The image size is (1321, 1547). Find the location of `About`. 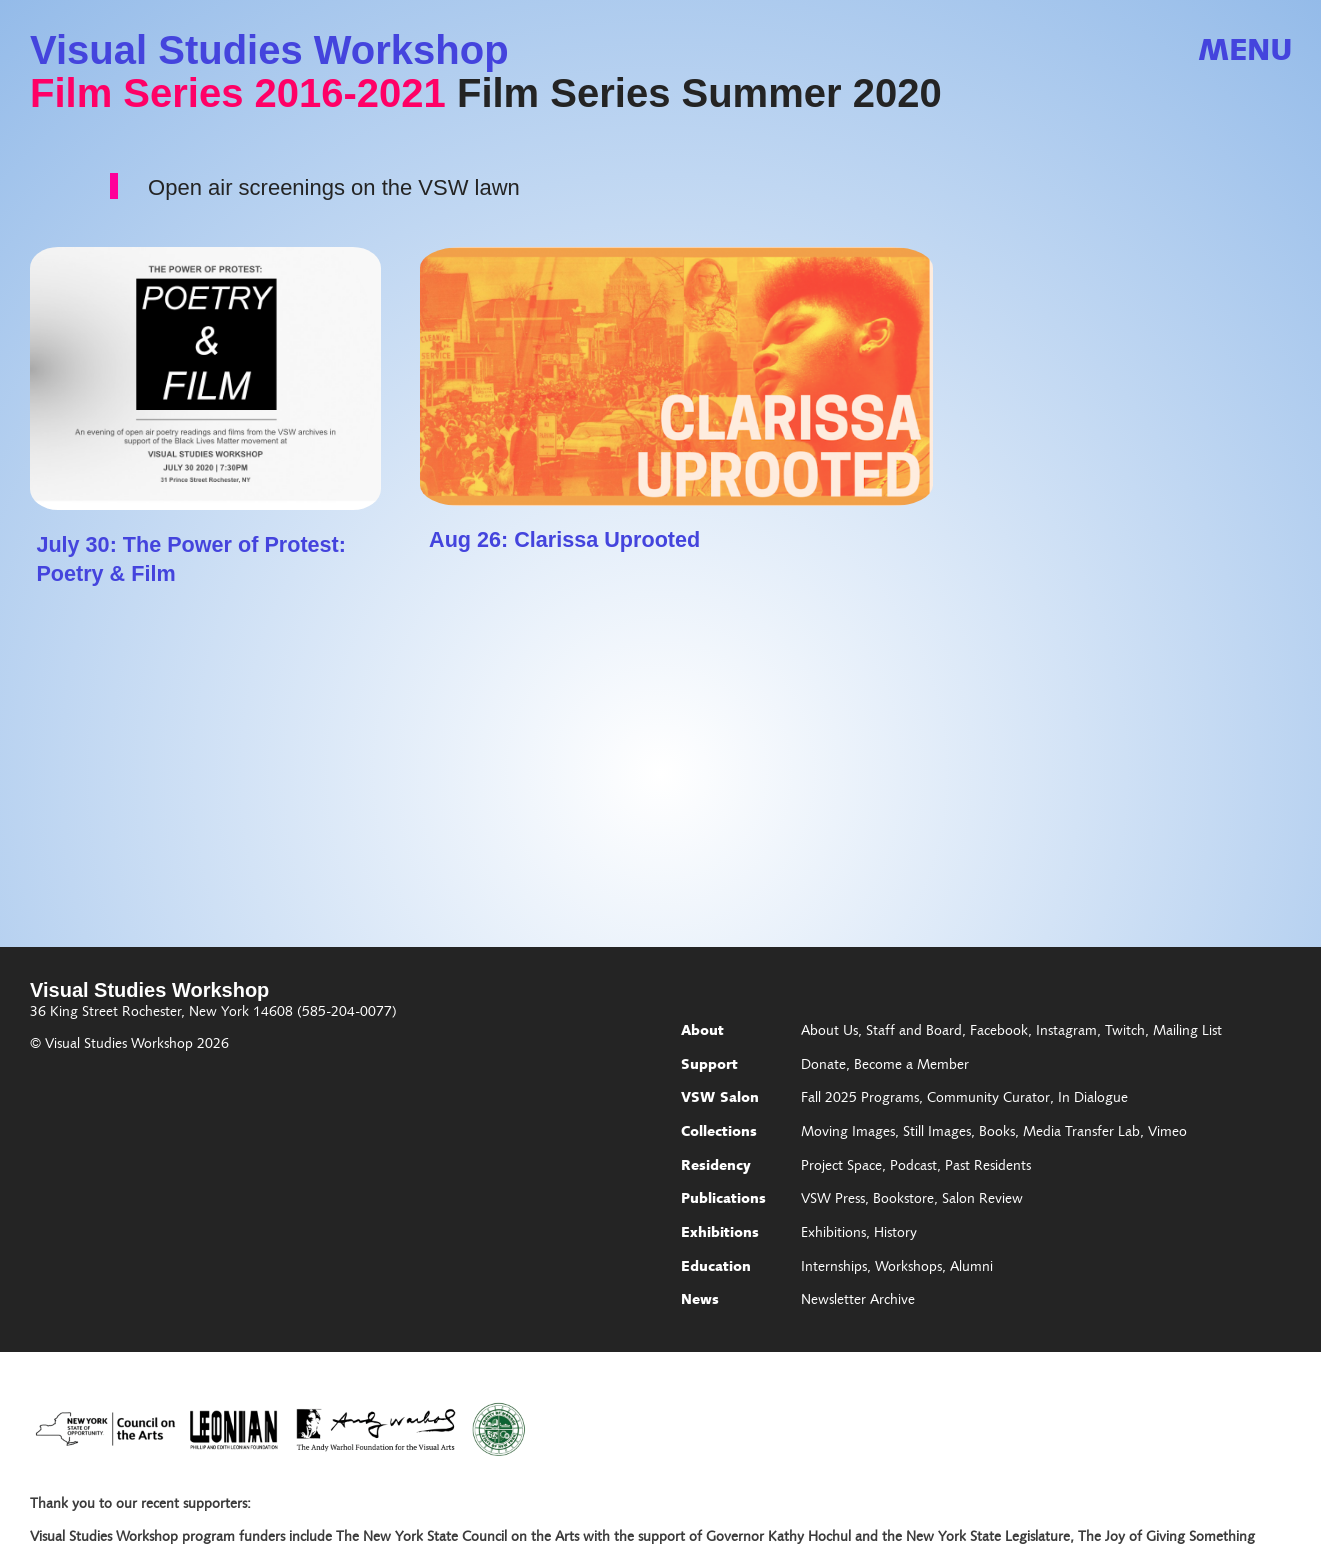

About is located at coordinates (702, 1032).